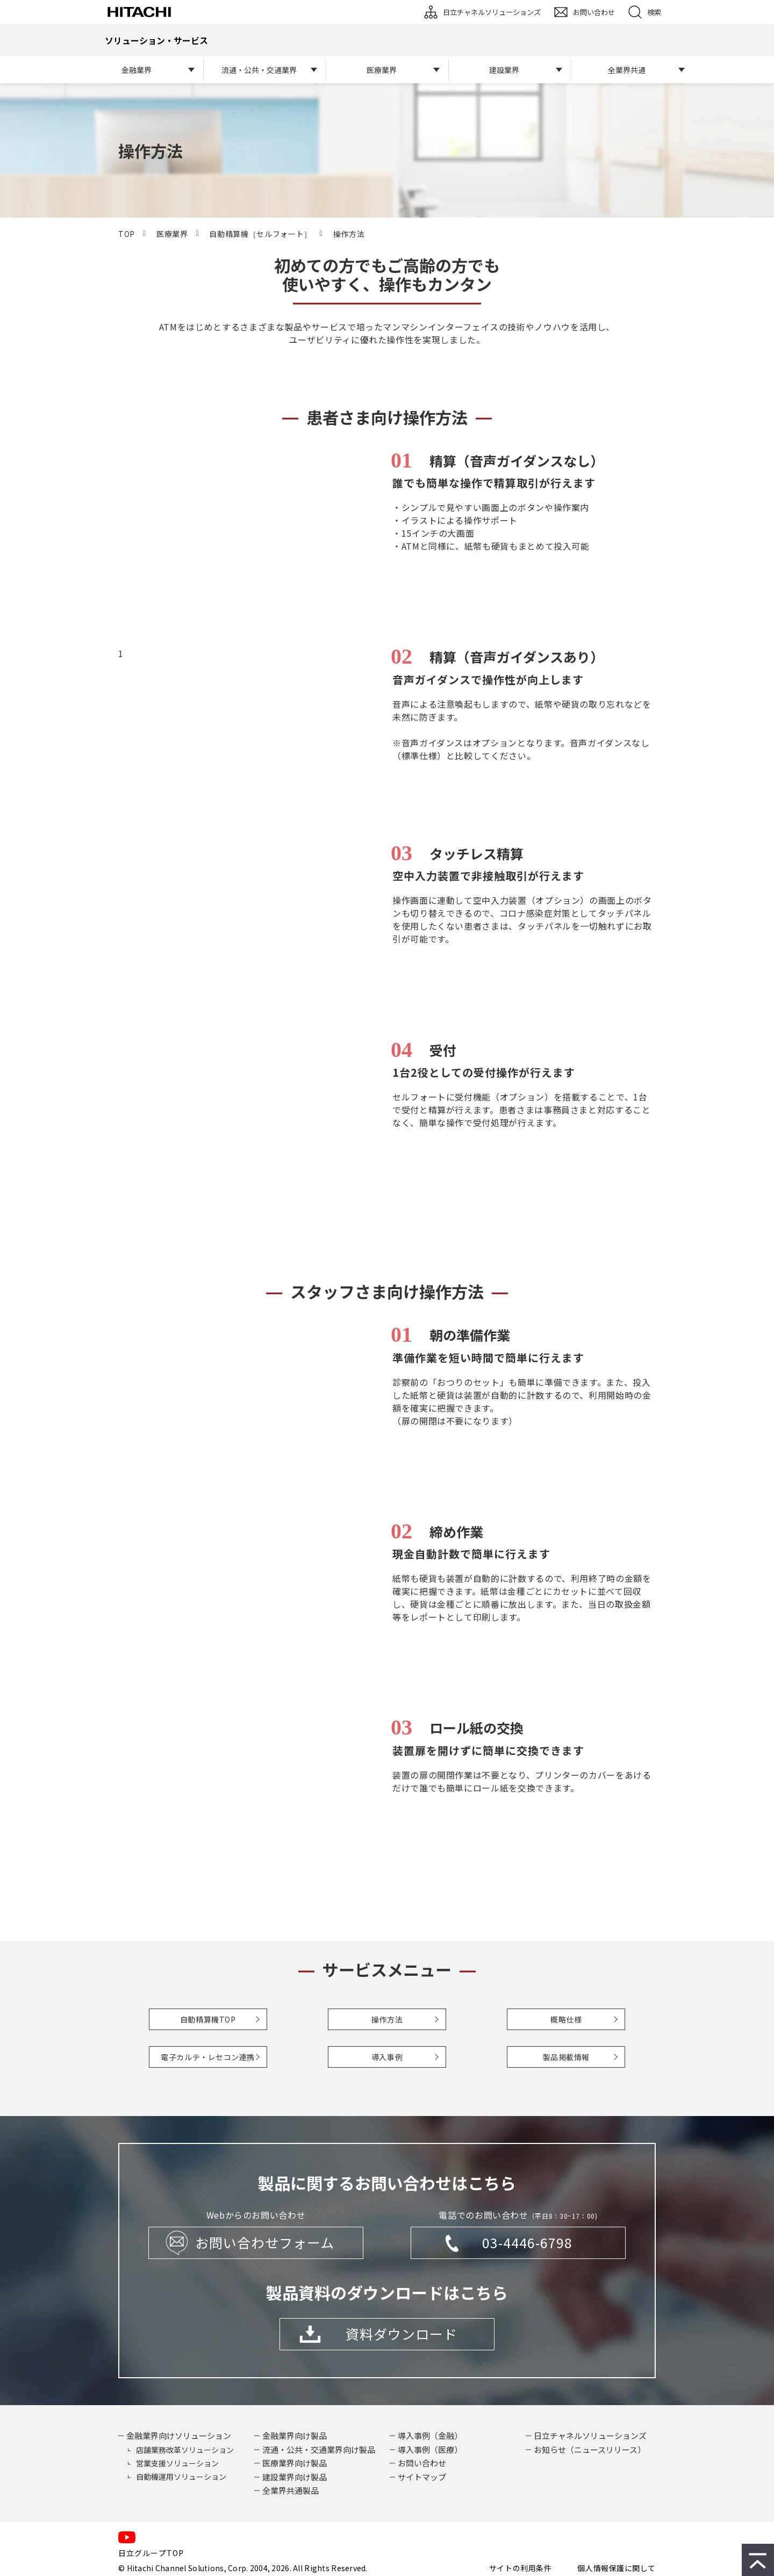 The image size is (774, 2576). What do you see at coordinates (156, 40) in the screenshot?
I see `ソリューション・サービス` at bounding box center [156, 40].